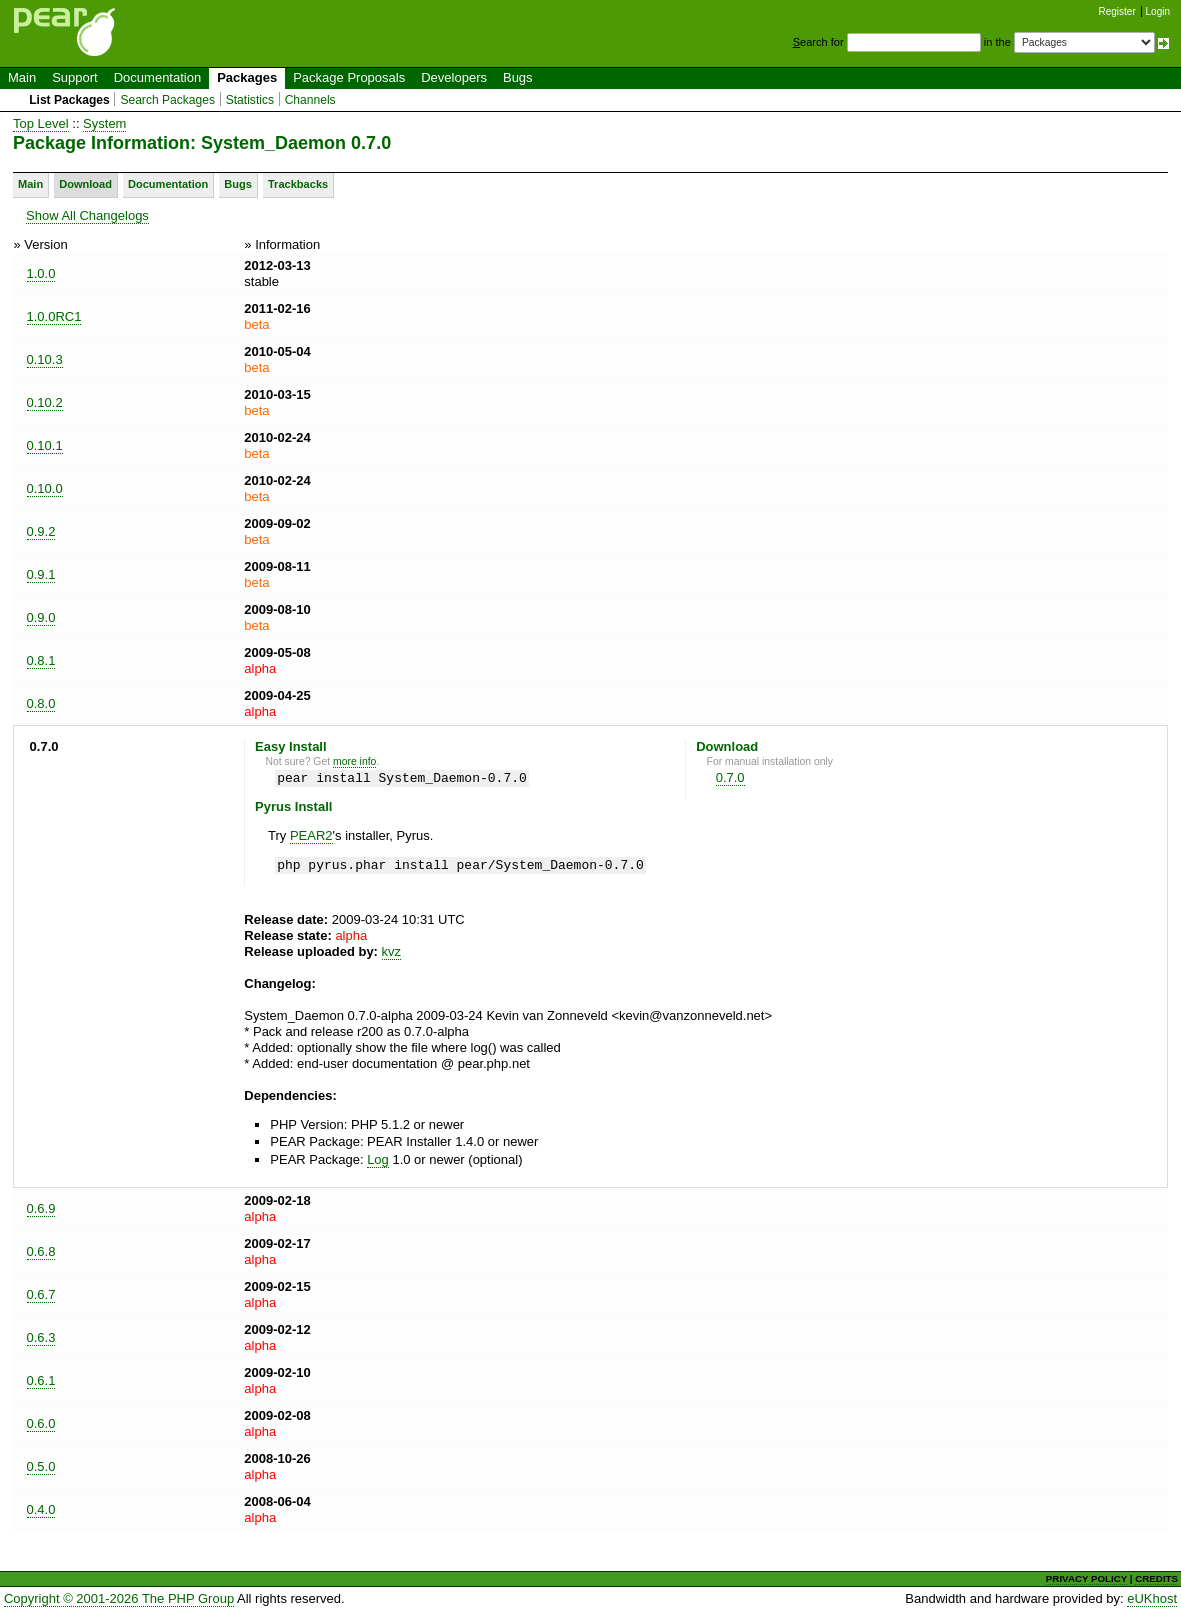 The image size is (1181, 1611). Describe the element at coordinates (1156, 1578) in the screenshot. I see `CREDITS` at that location.